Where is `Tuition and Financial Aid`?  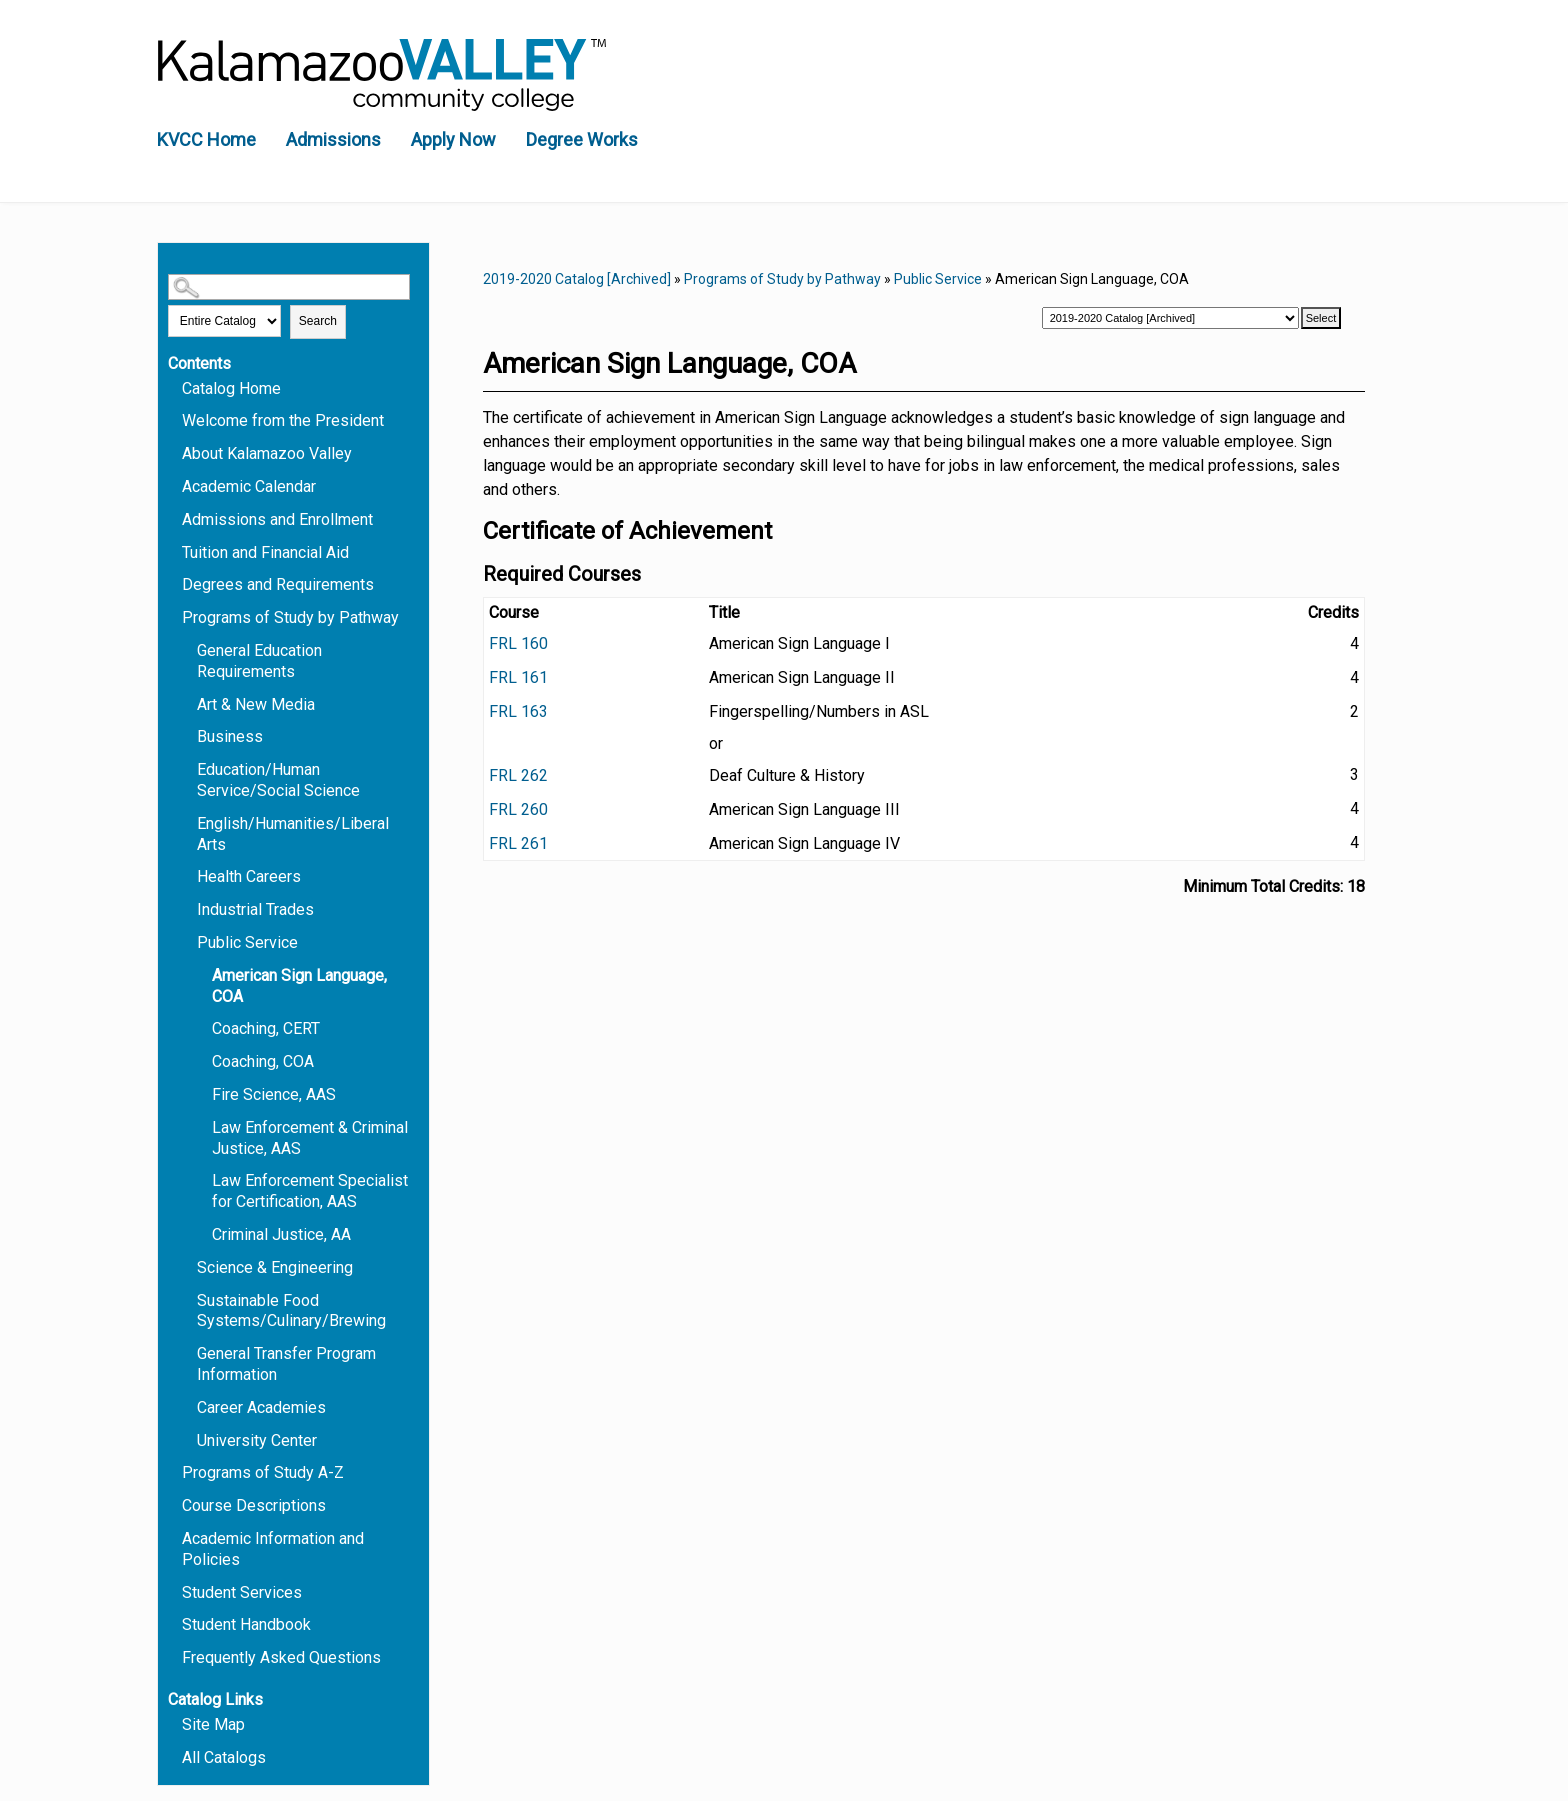
Tuition and Financial Aid is located at coordinates (265, 552).